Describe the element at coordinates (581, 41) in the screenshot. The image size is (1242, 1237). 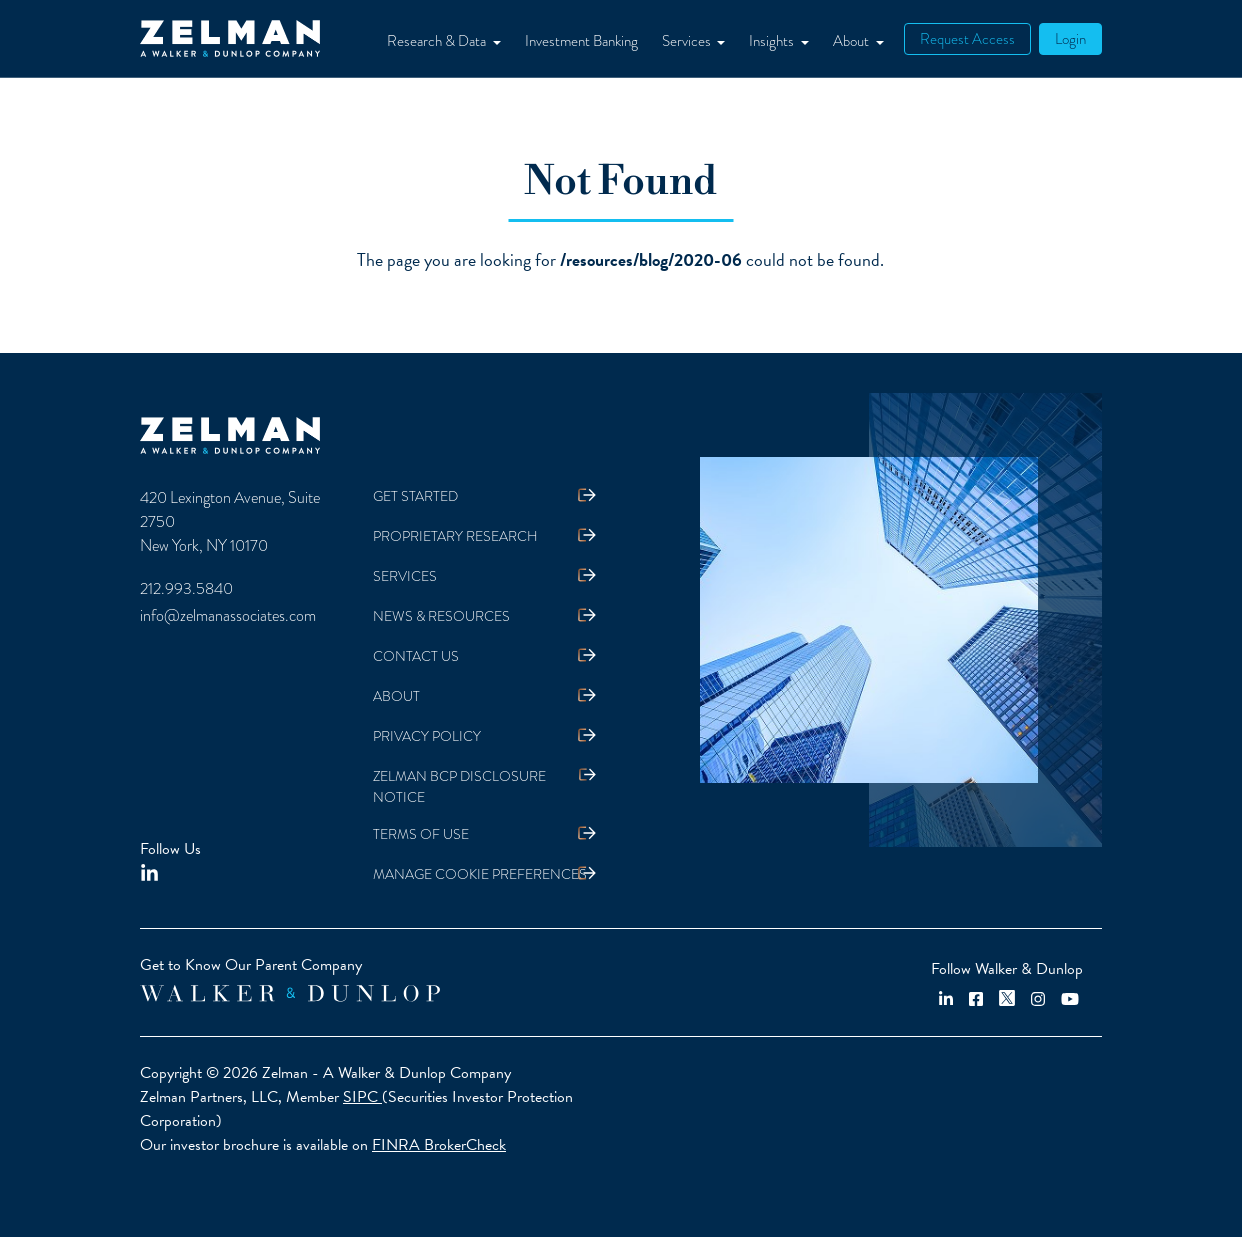
I see `Investment Banking` at that location.